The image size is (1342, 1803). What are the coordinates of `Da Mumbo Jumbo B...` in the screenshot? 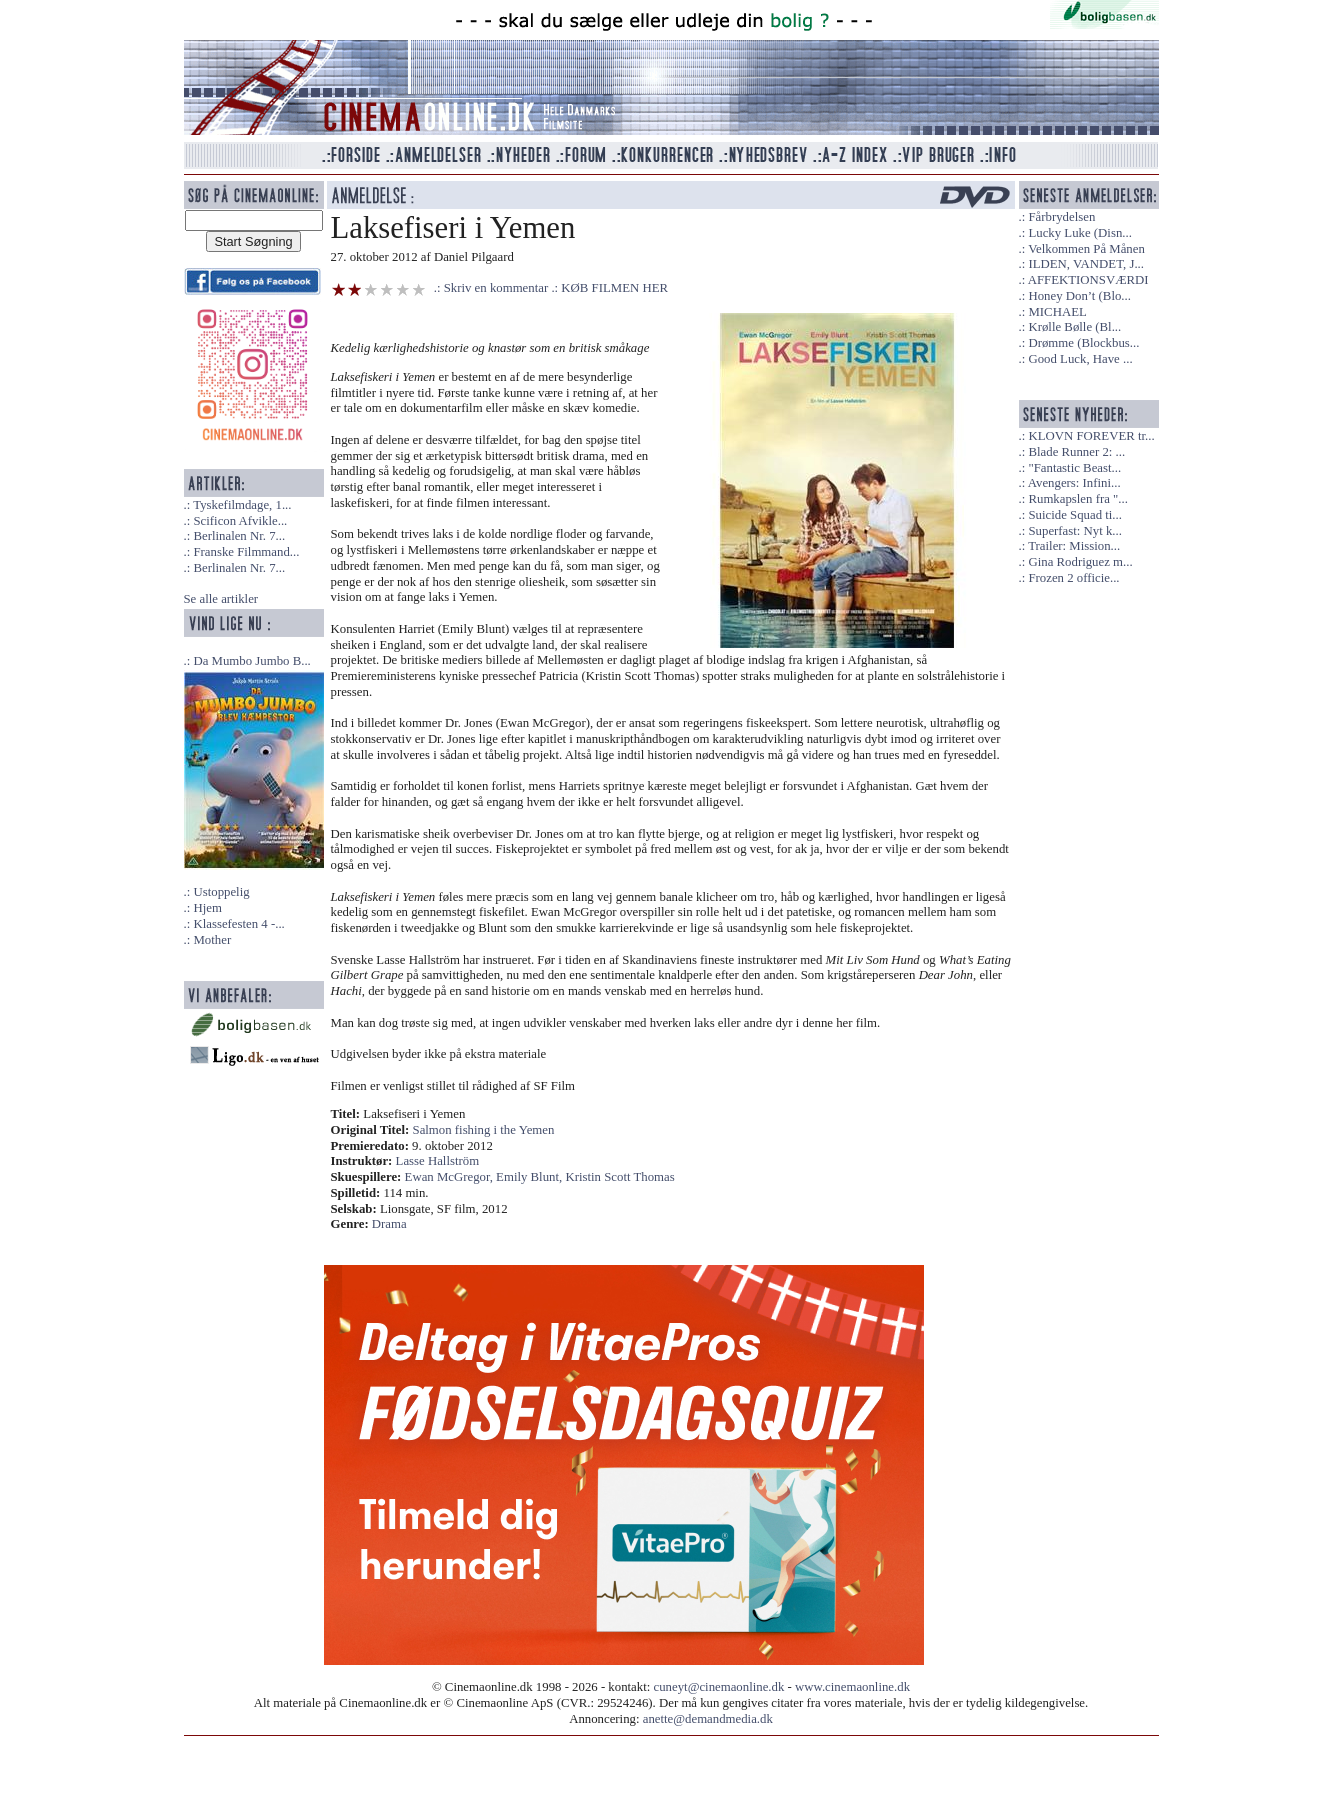 It's located at (251, 661).